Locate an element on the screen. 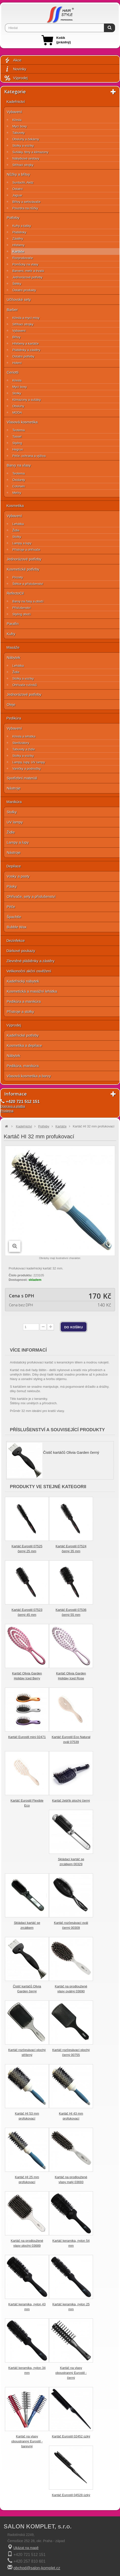 This screenshot has height=2576, width=120. Melíry is located at coordinates (16, 493).